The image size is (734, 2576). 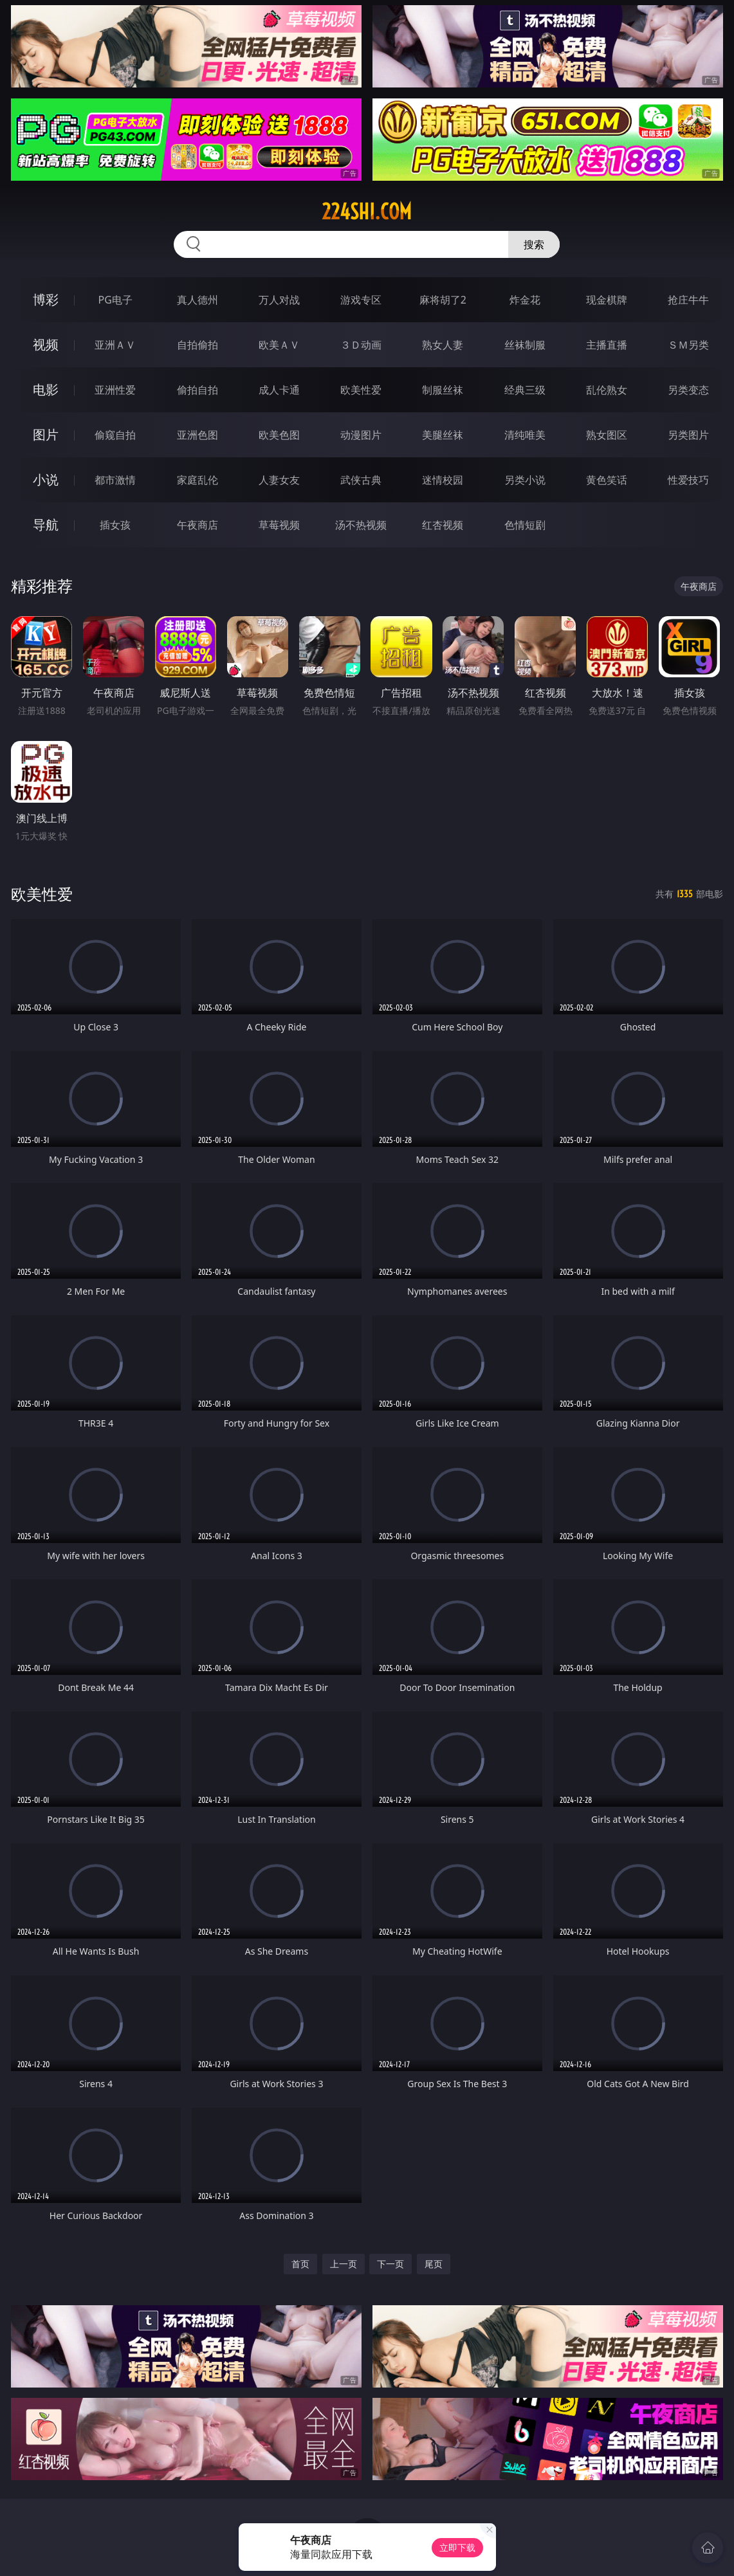 I want to click on 插女孩, so click(x=115, y=525).